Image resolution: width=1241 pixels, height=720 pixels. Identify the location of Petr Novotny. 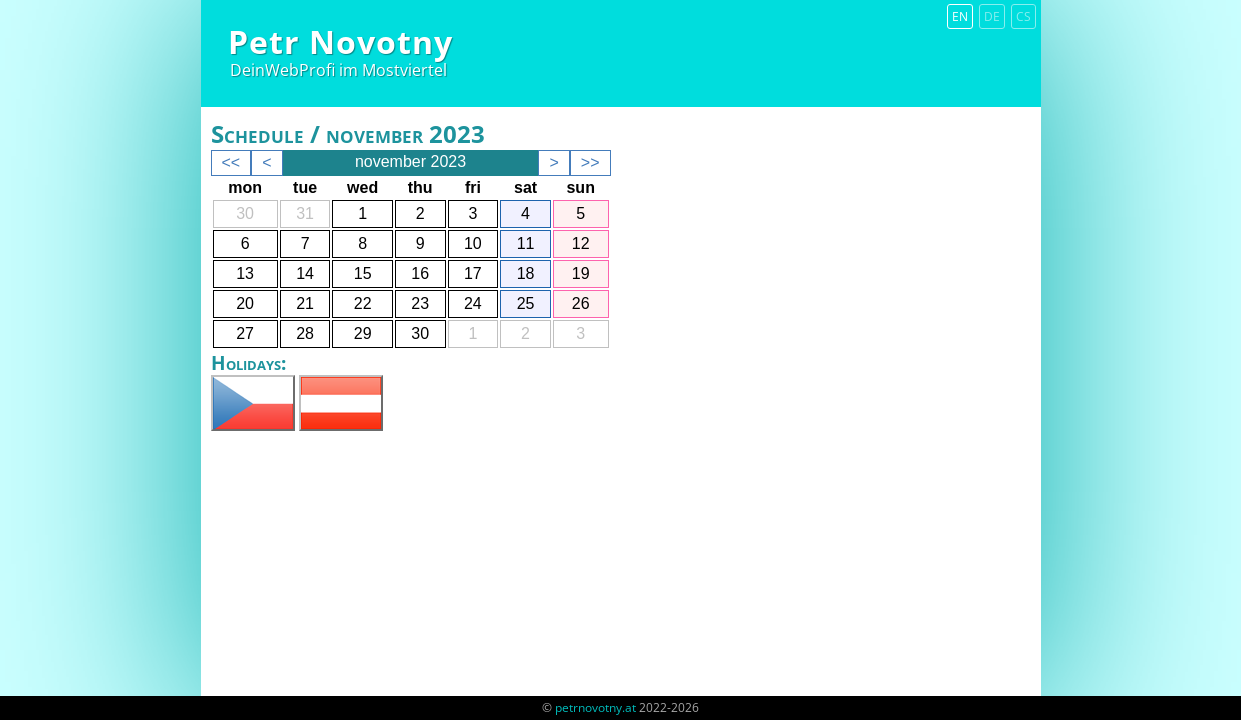
(340, 41).